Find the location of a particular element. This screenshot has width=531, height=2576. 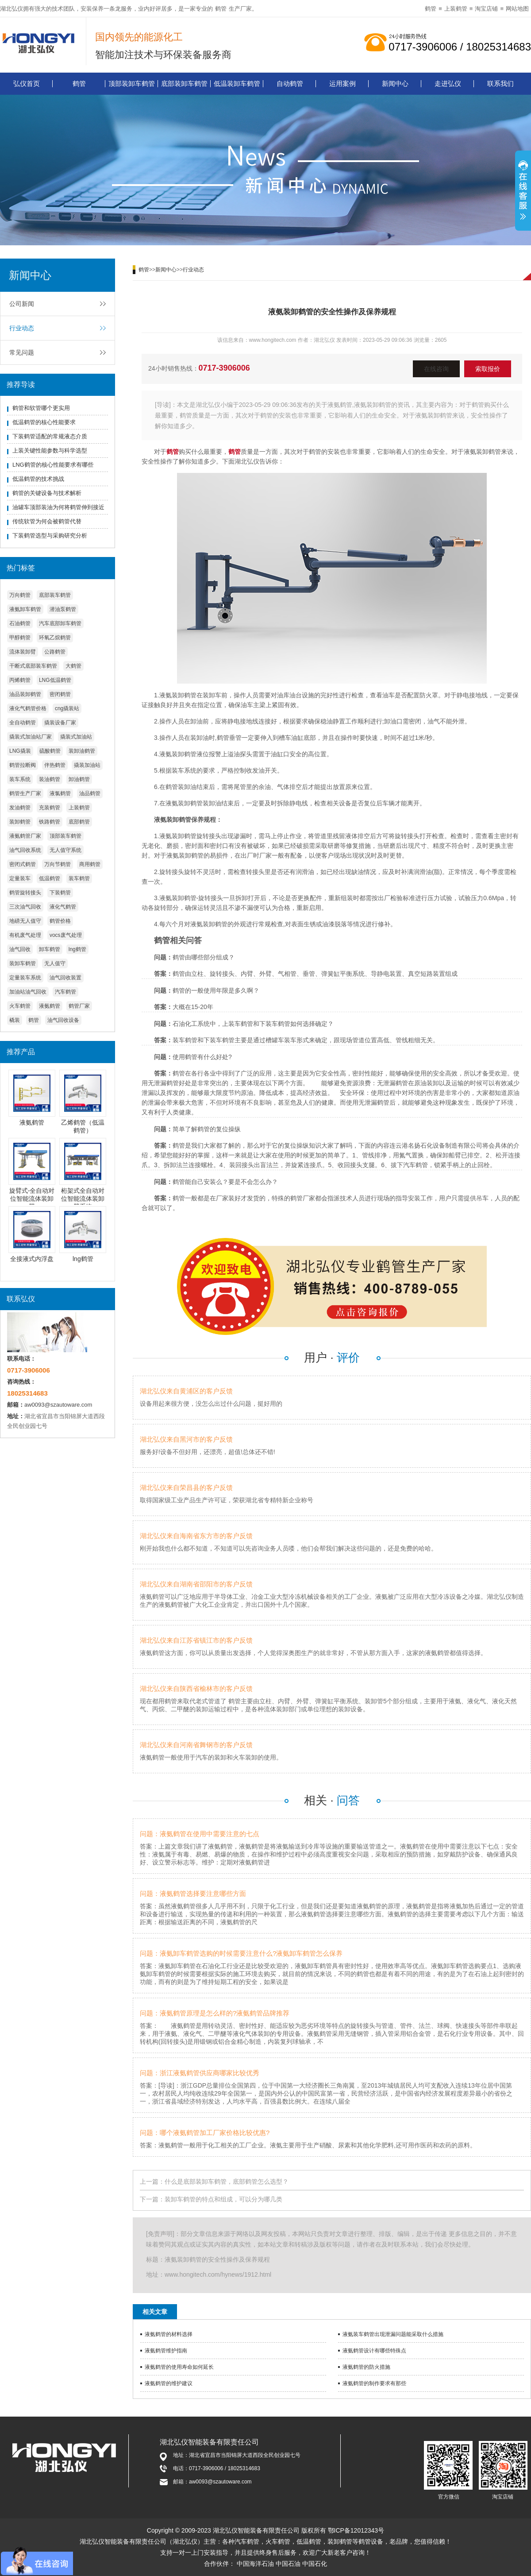

全接液式内浮盘 is located at coordinates (32, 1258).